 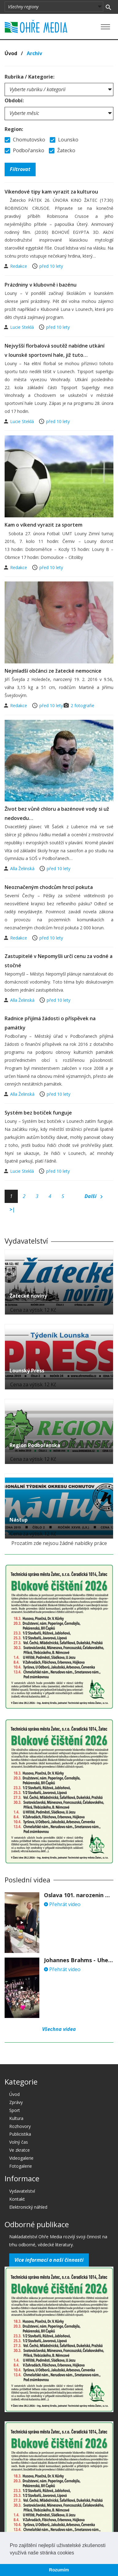 What do you see at coordinates (19, 266) in the screenshot?
I see `Redakce` at bounding box center [19, 266].